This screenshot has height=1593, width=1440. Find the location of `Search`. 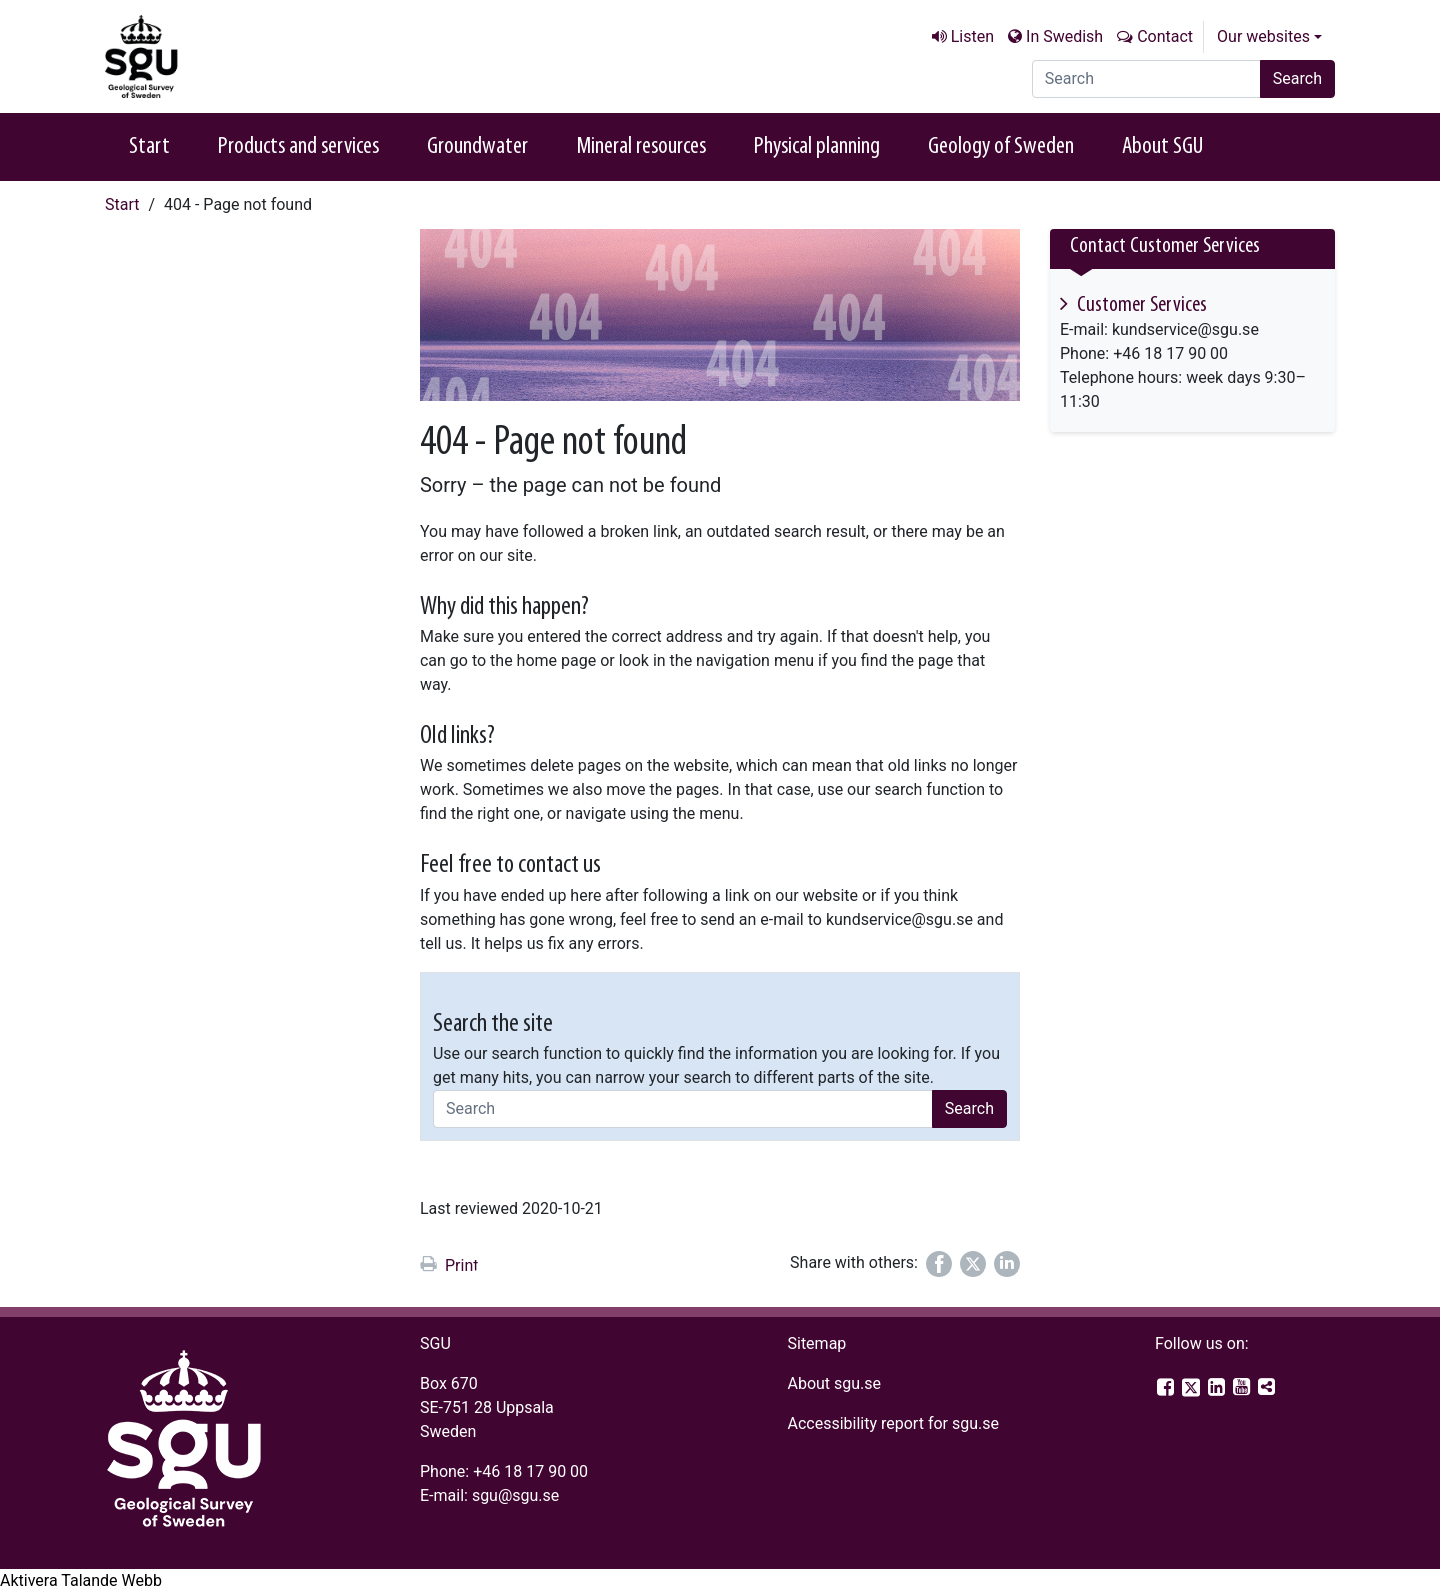

Search is located at coordinates (1297, 78).